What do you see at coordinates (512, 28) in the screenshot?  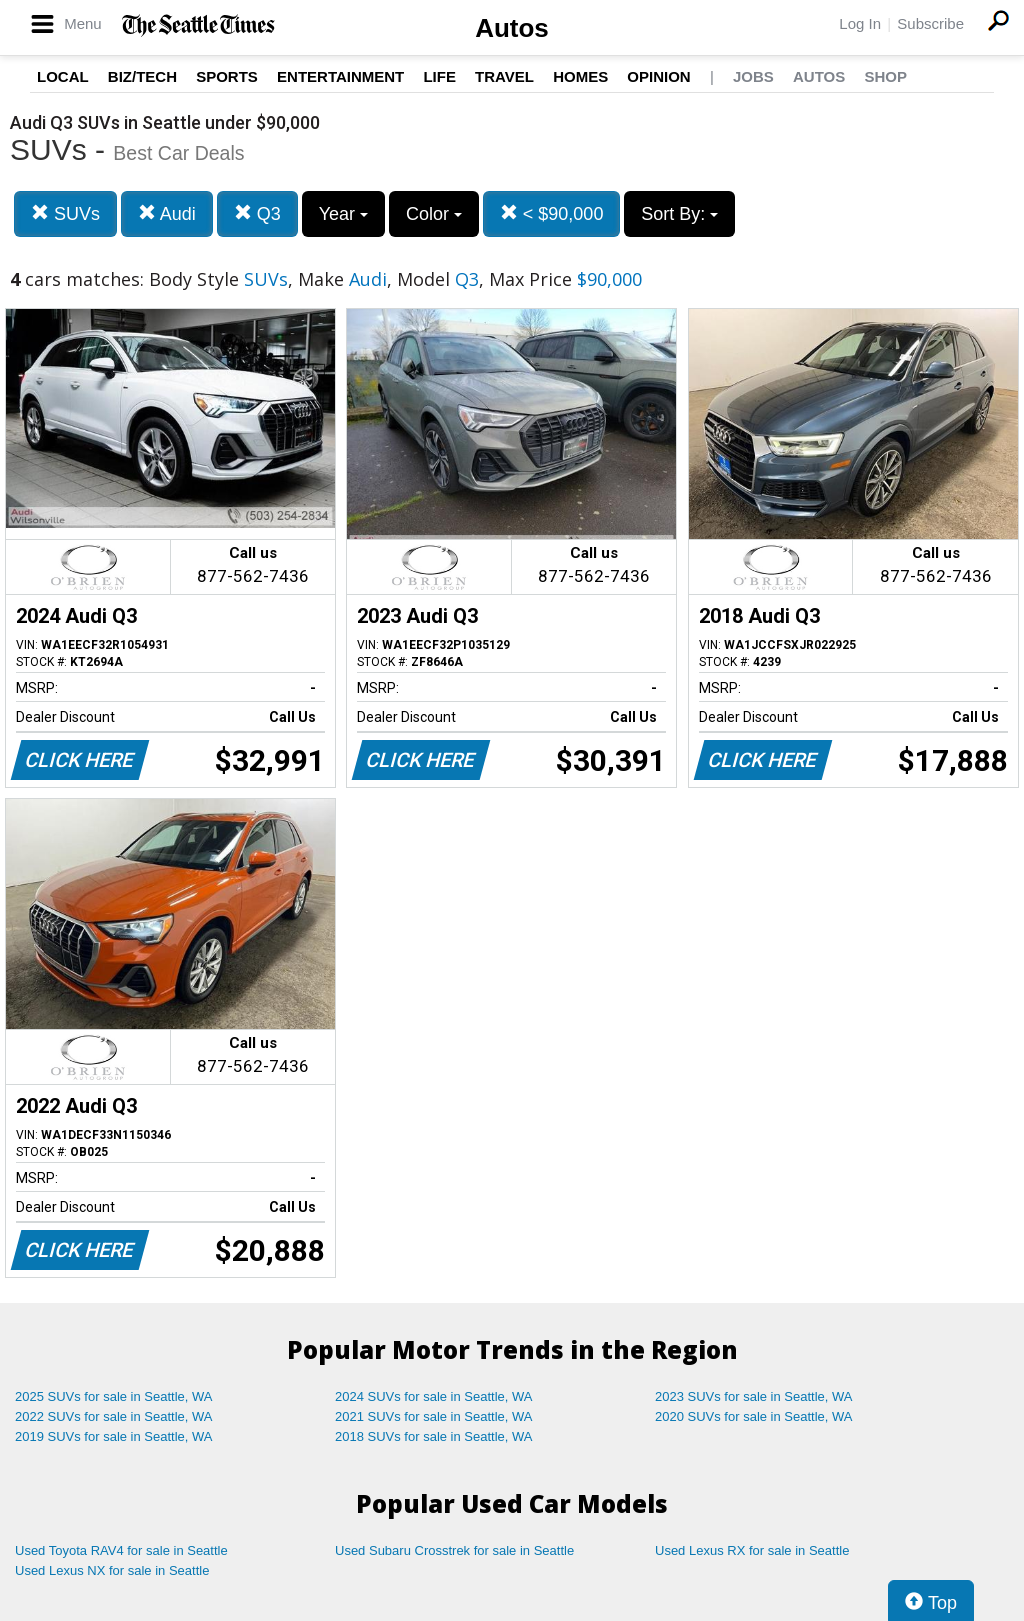 I see `Autos` at bounding box center [512, 28].